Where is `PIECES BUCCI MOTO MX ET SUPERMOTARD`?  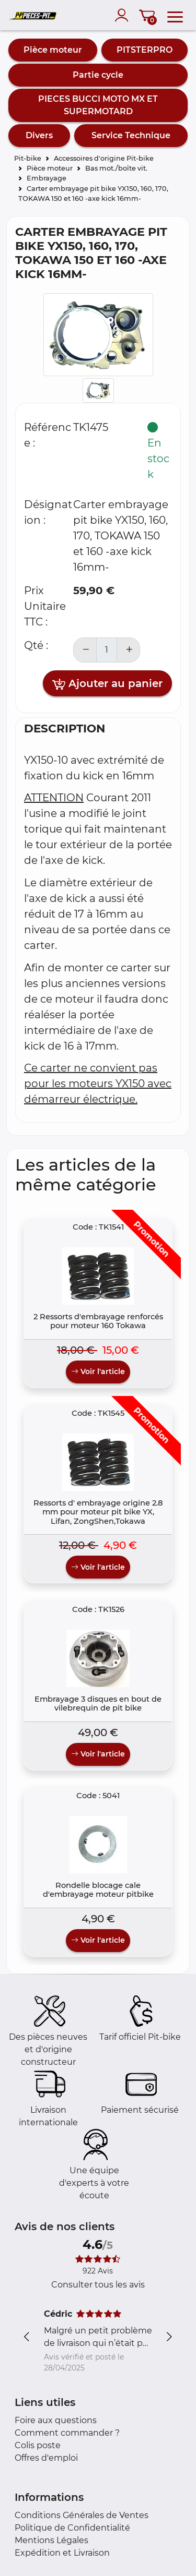 PIECES BUCCI MOTO MX ET SUPERMOTARD is located at coordinates (98, 105).